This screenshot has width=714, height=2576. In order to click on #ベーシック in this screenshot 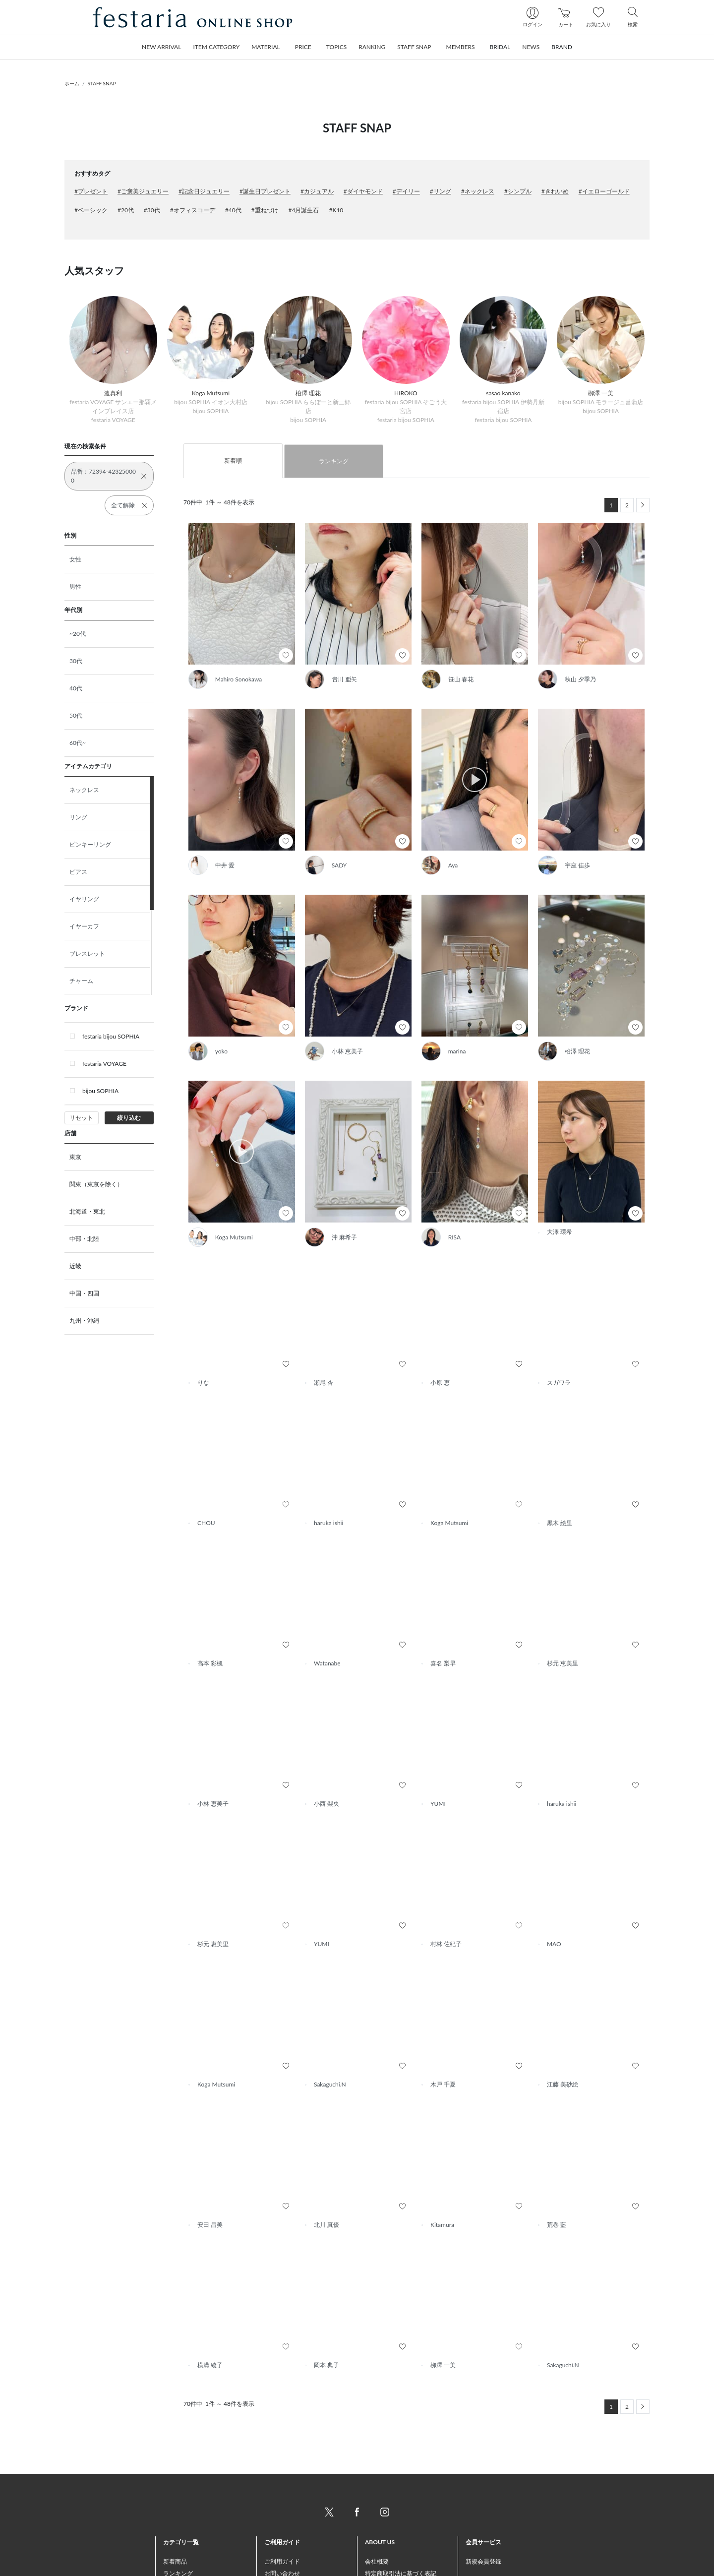, I will do `click(91, 210)`.